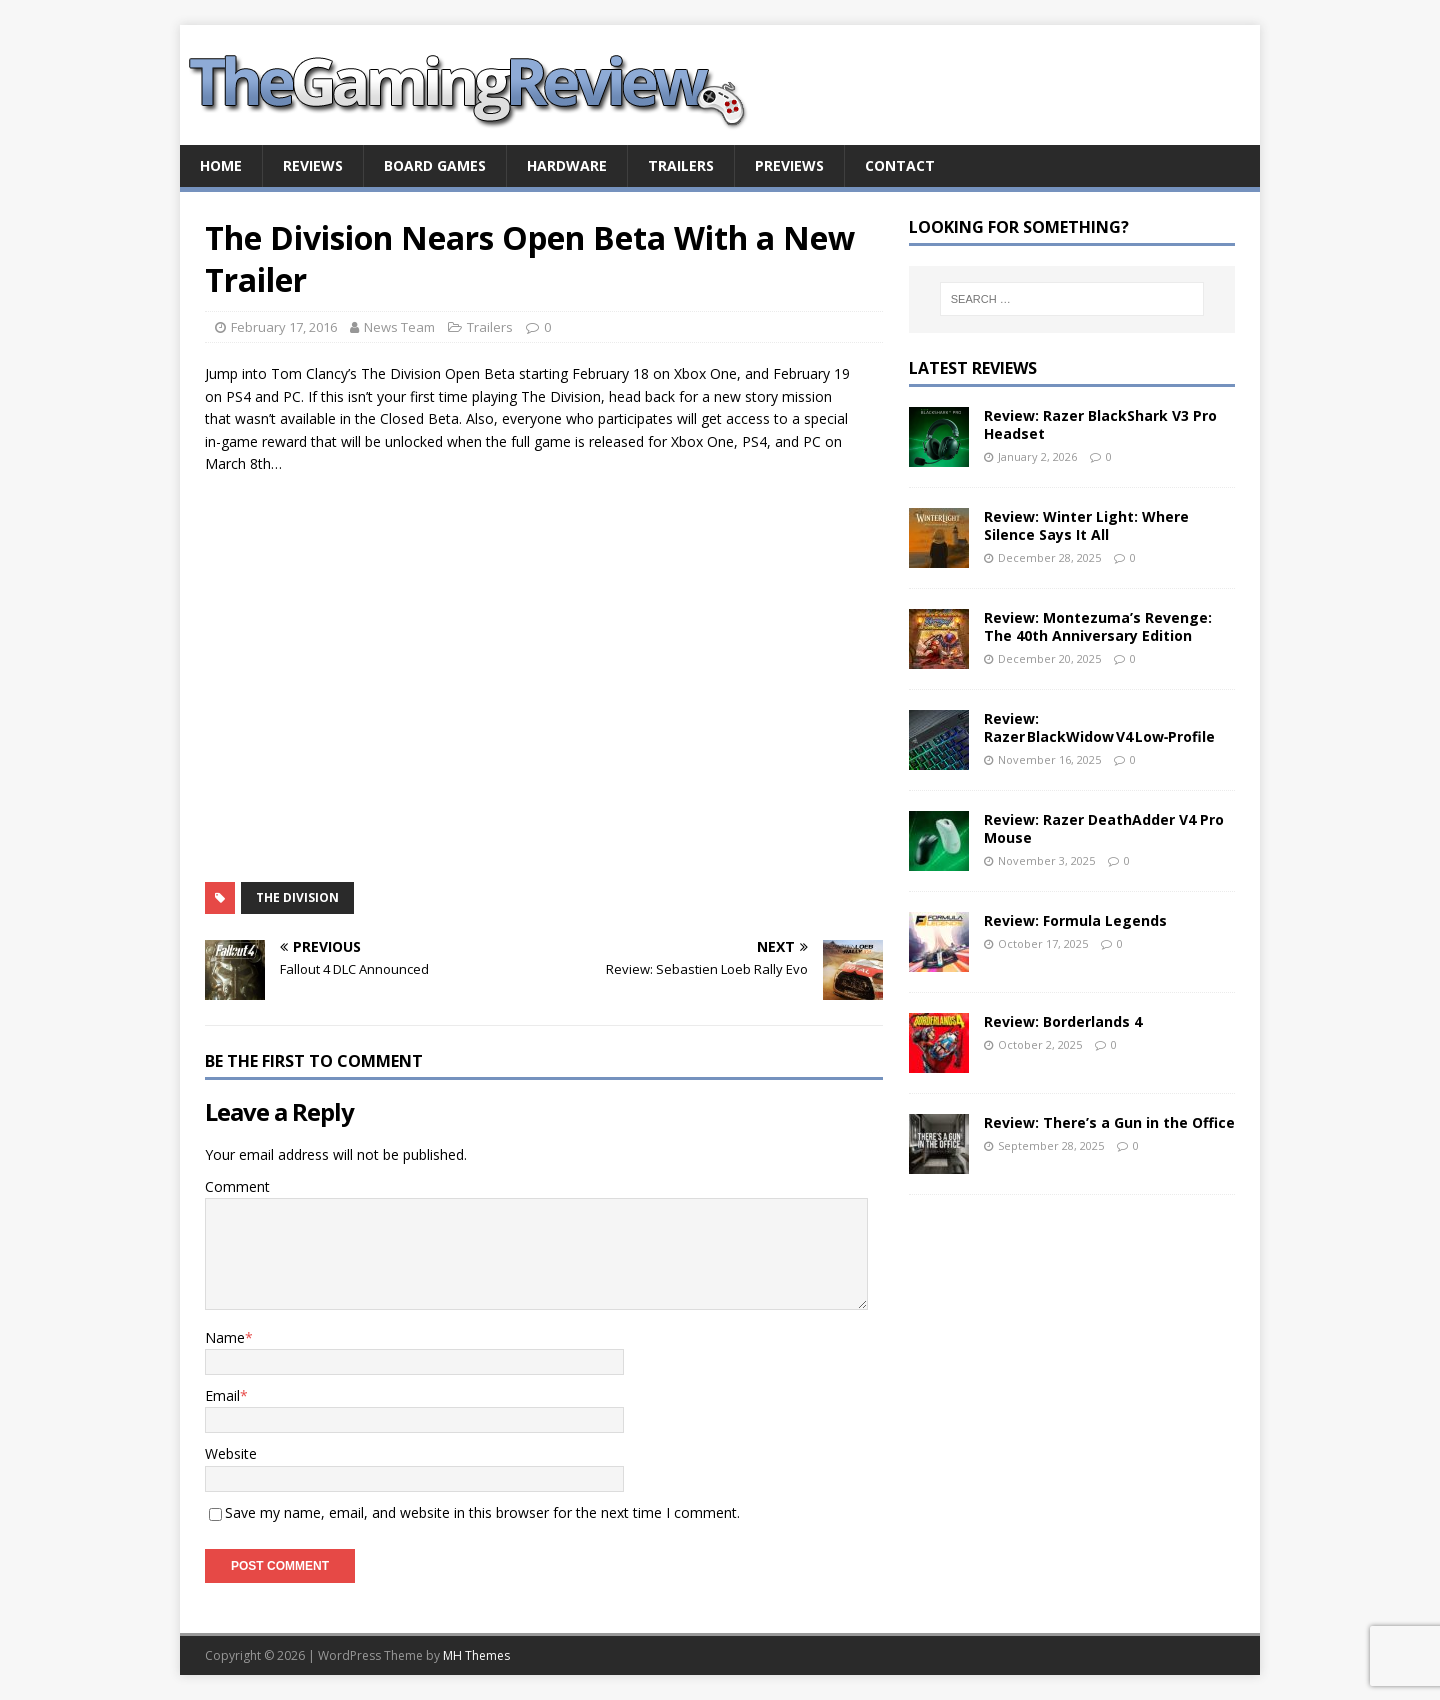 This screenshot has width=1440, height=1700. Describe the element at coordinates (476, 1655) in the screenshot. I see `MH Themes` at that location.